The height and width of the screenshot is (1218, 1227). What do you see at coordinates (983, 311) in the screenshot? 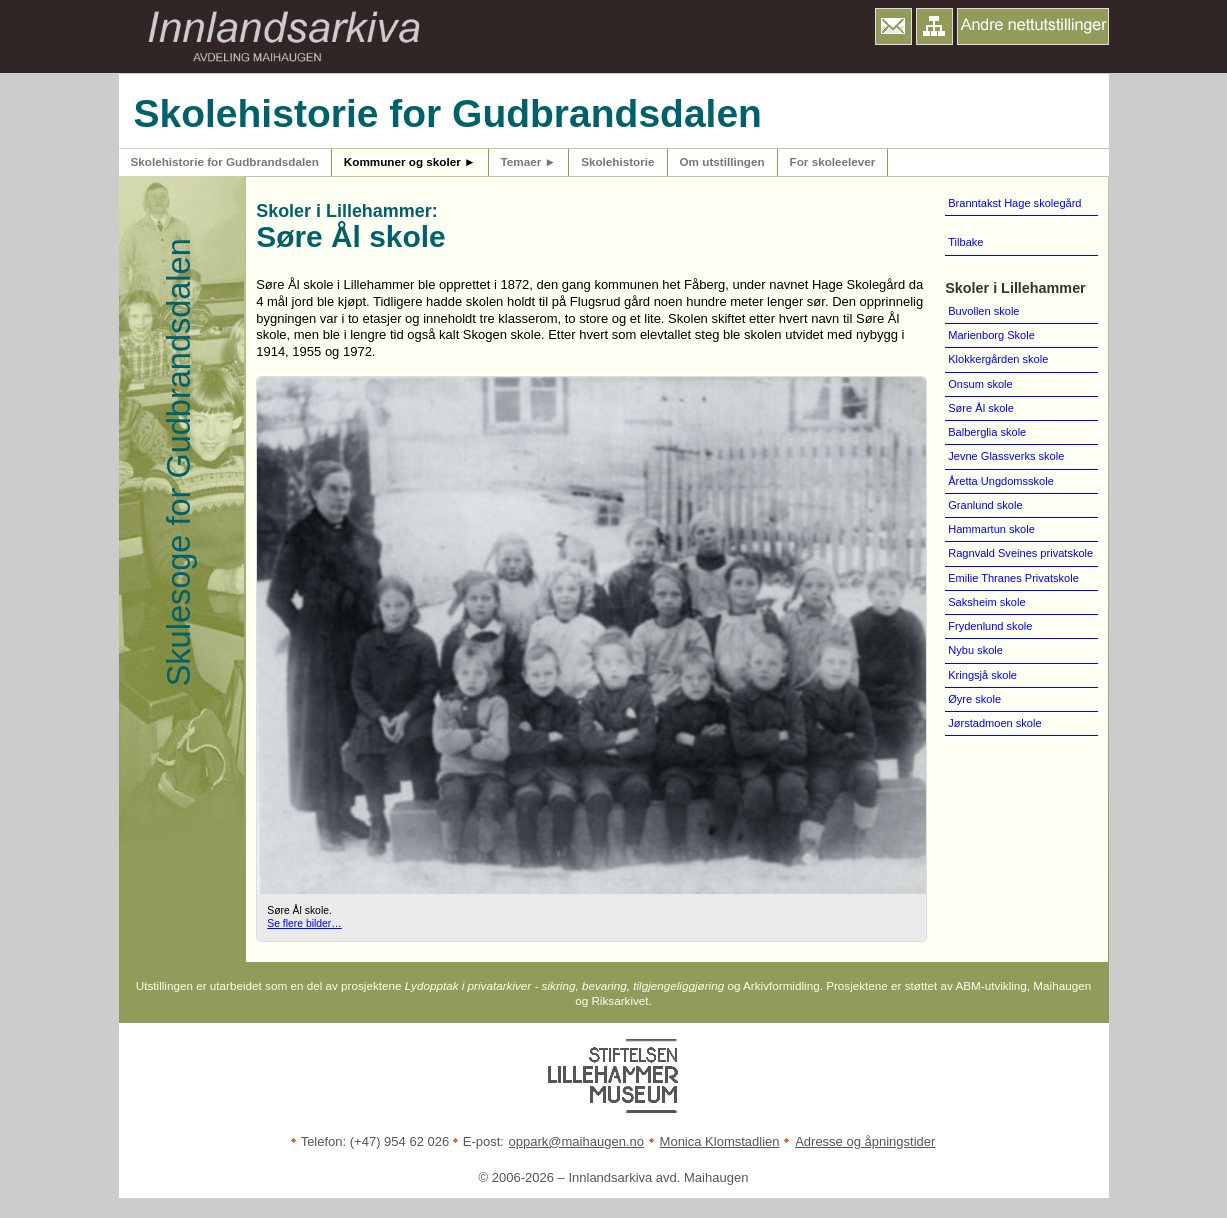
I see `Buvollen skole` at bounding box center [983, 311].